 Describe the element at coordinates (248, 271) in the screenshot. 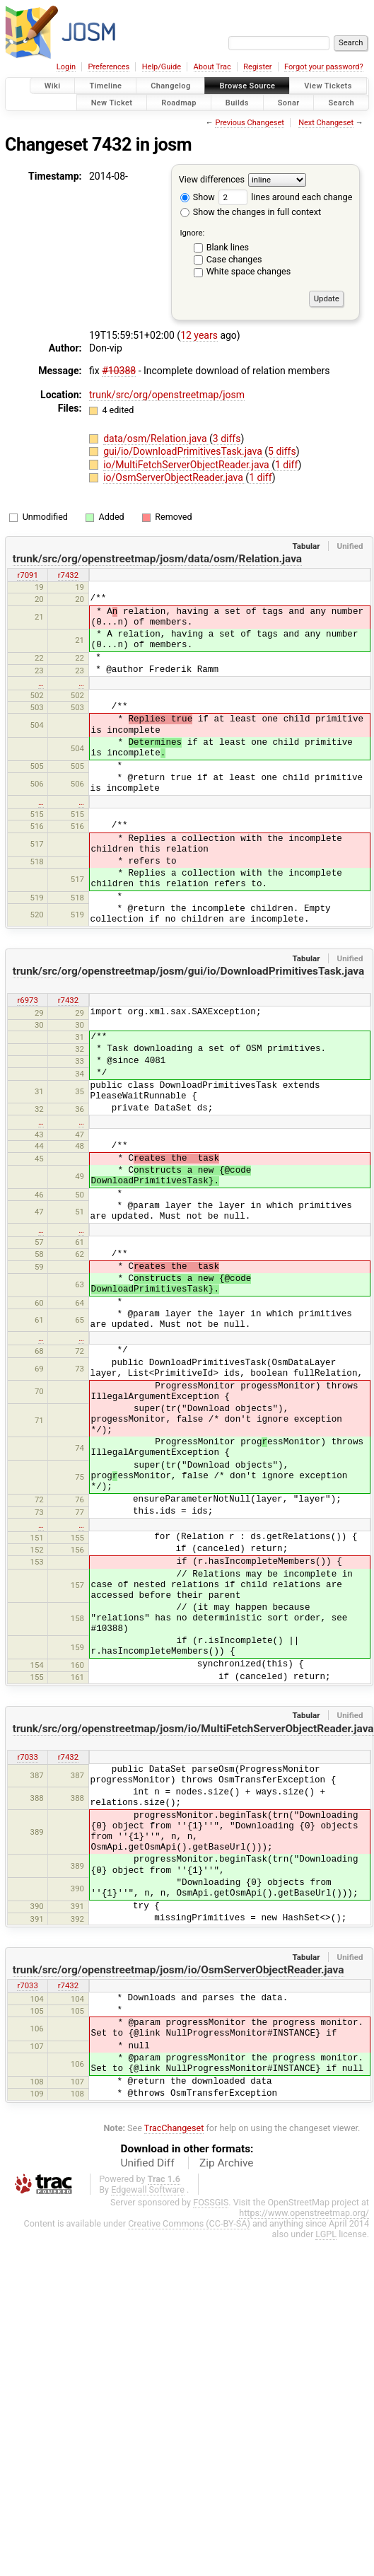

I see `White space changes` at that location.